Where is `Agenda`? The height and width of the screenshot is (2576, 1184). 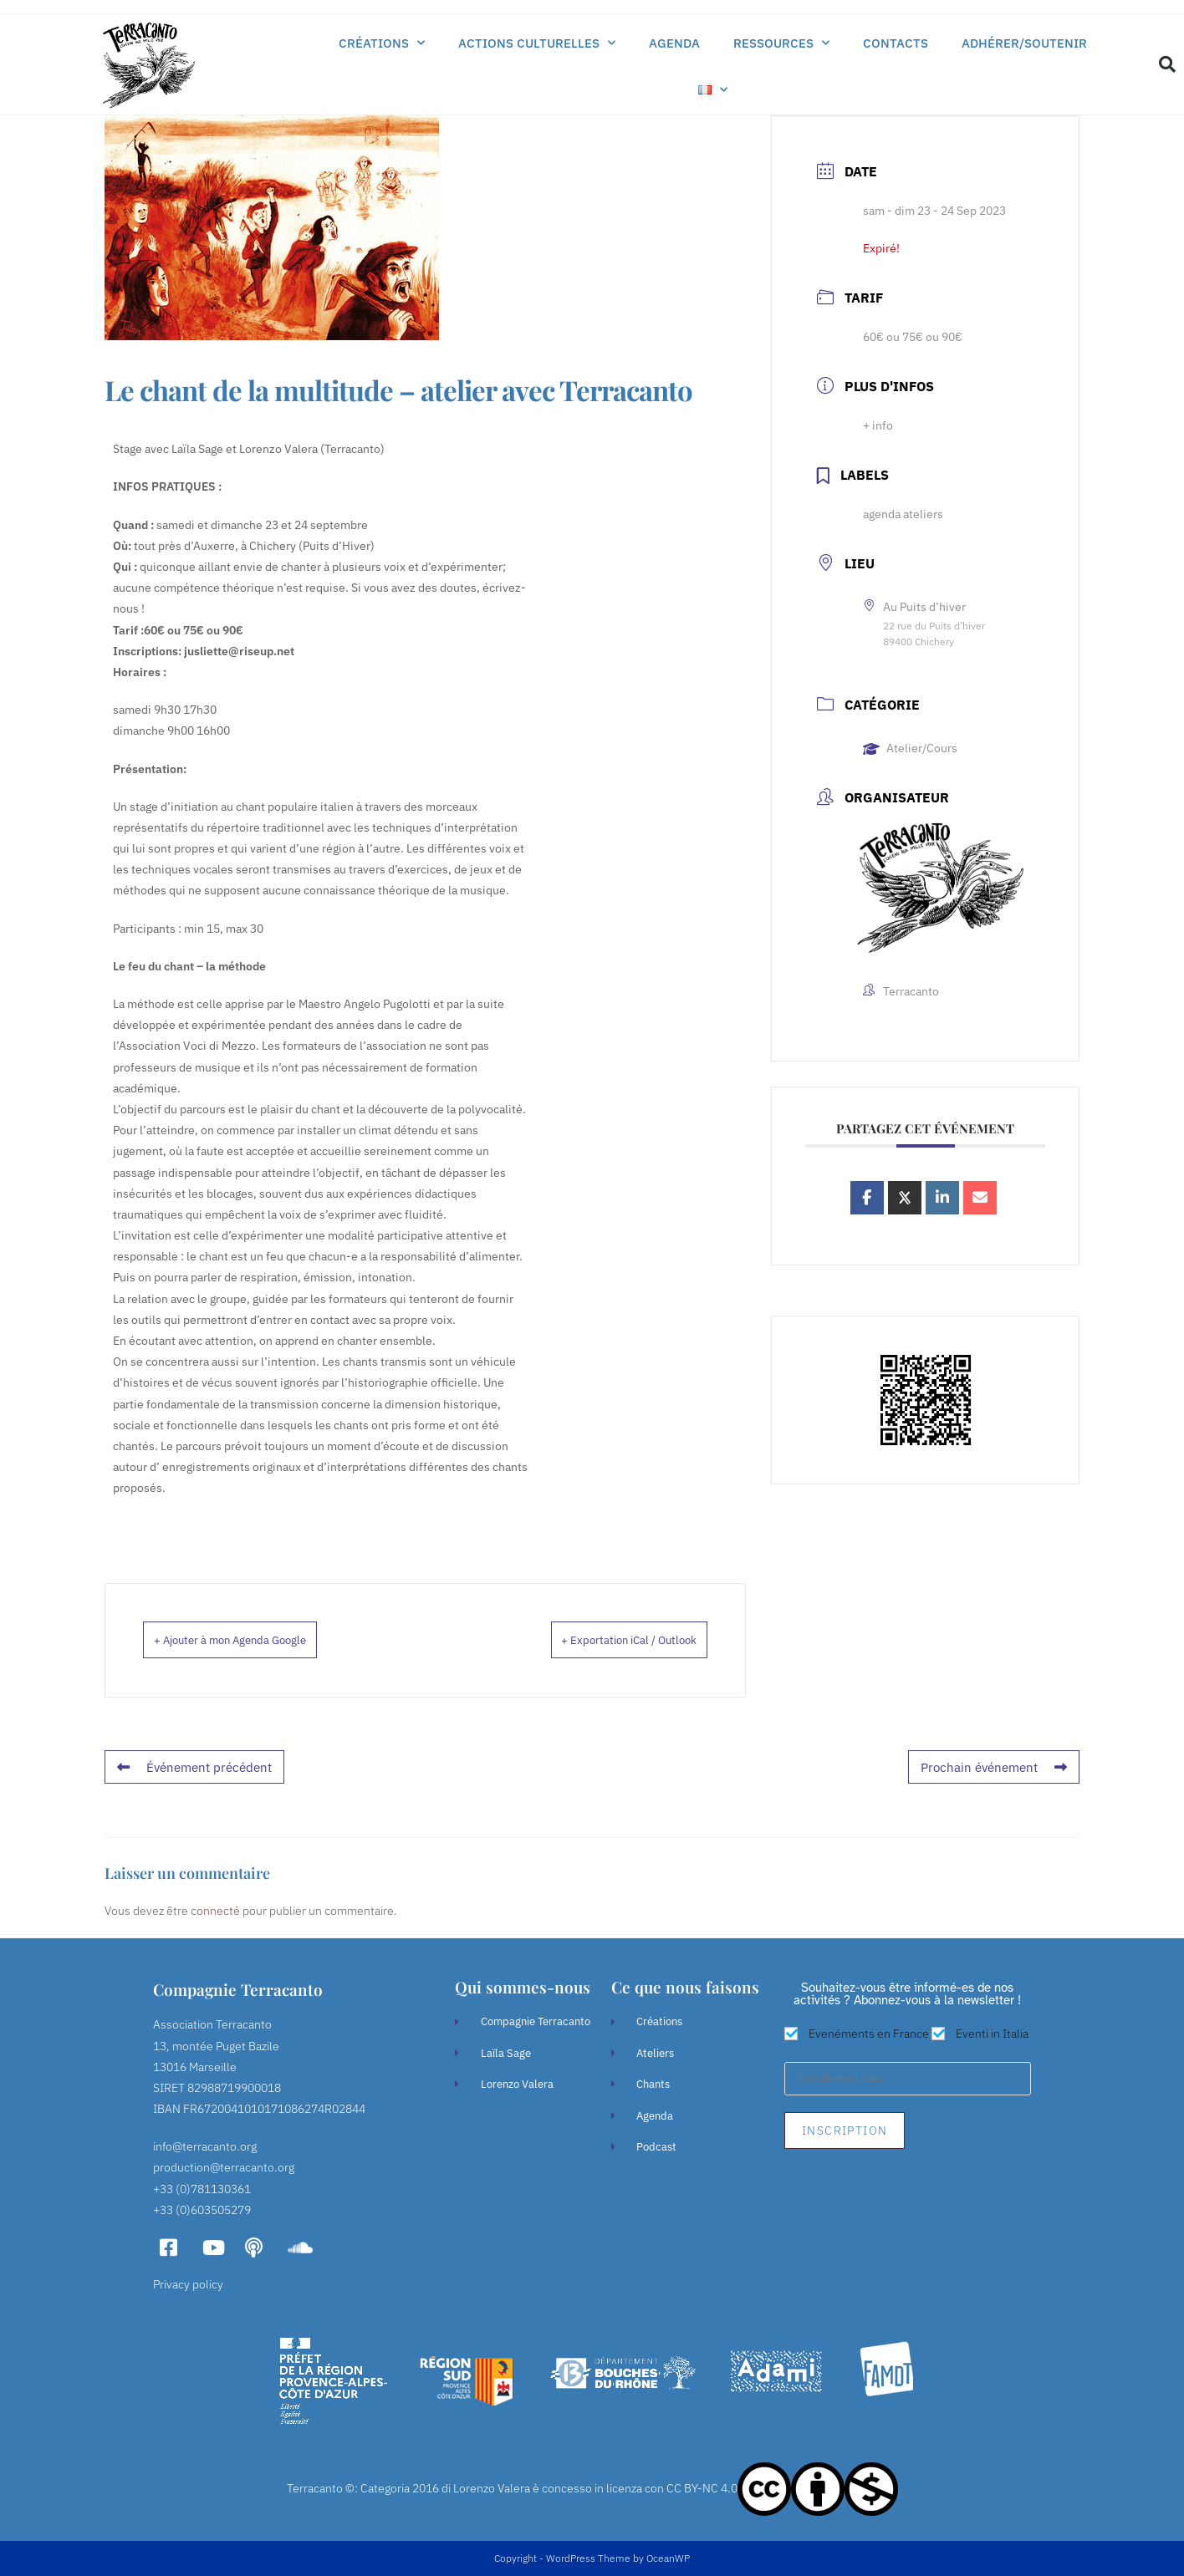 Agenda is located at coordinates (674, 43).